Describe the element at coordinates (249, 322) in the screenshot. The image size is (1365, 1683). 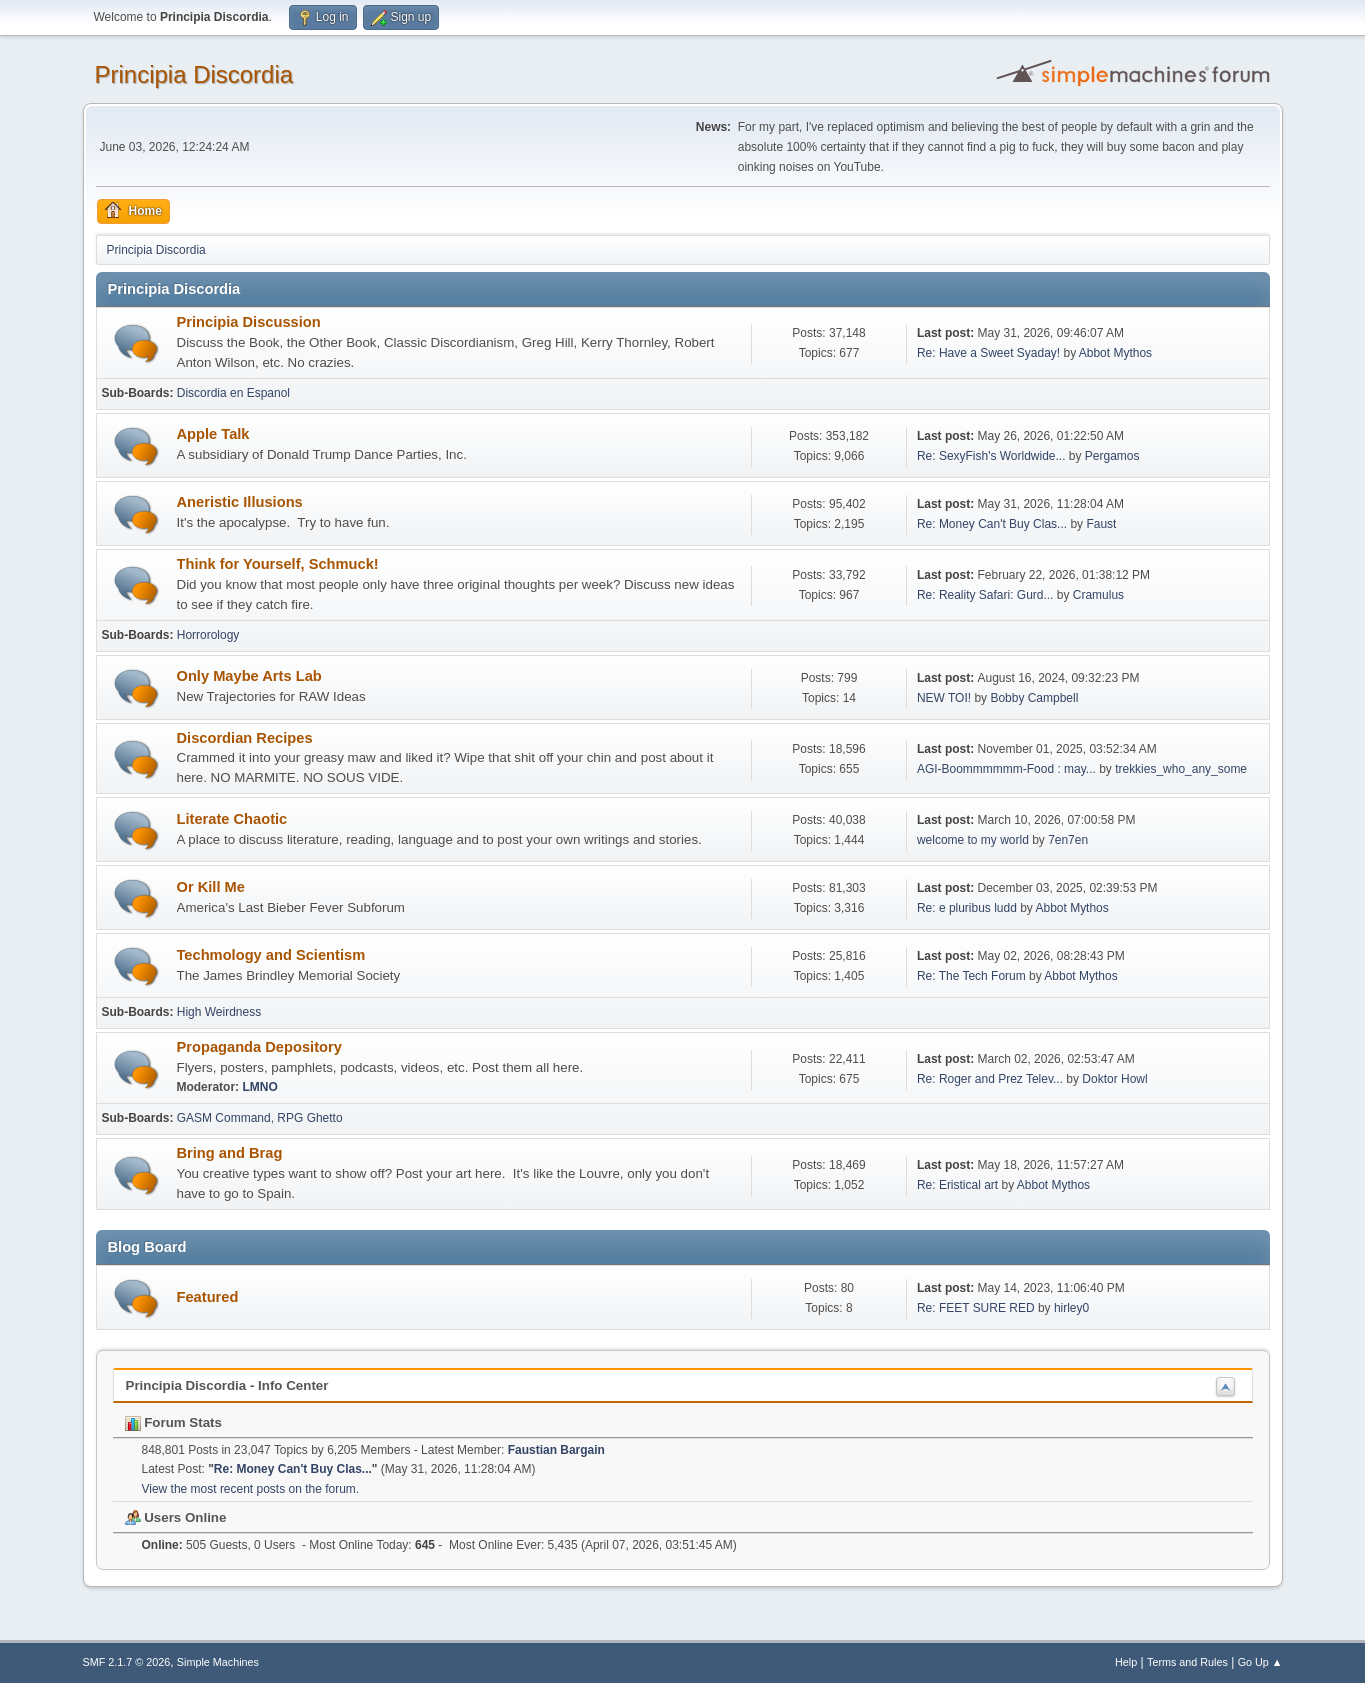
I see `Principia Discussion` at that location.